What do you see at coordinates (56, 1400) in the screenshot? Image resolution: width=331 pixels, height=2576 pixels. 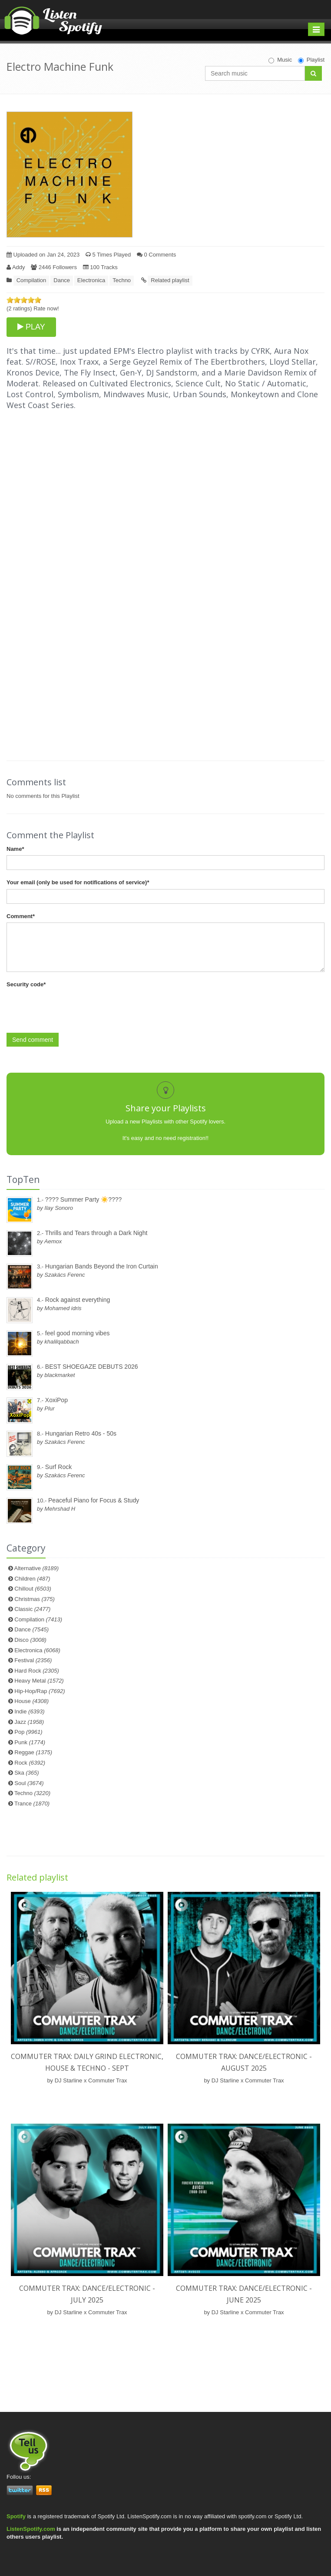 I see `XoxiPop` at bounding box center [56, 1400].